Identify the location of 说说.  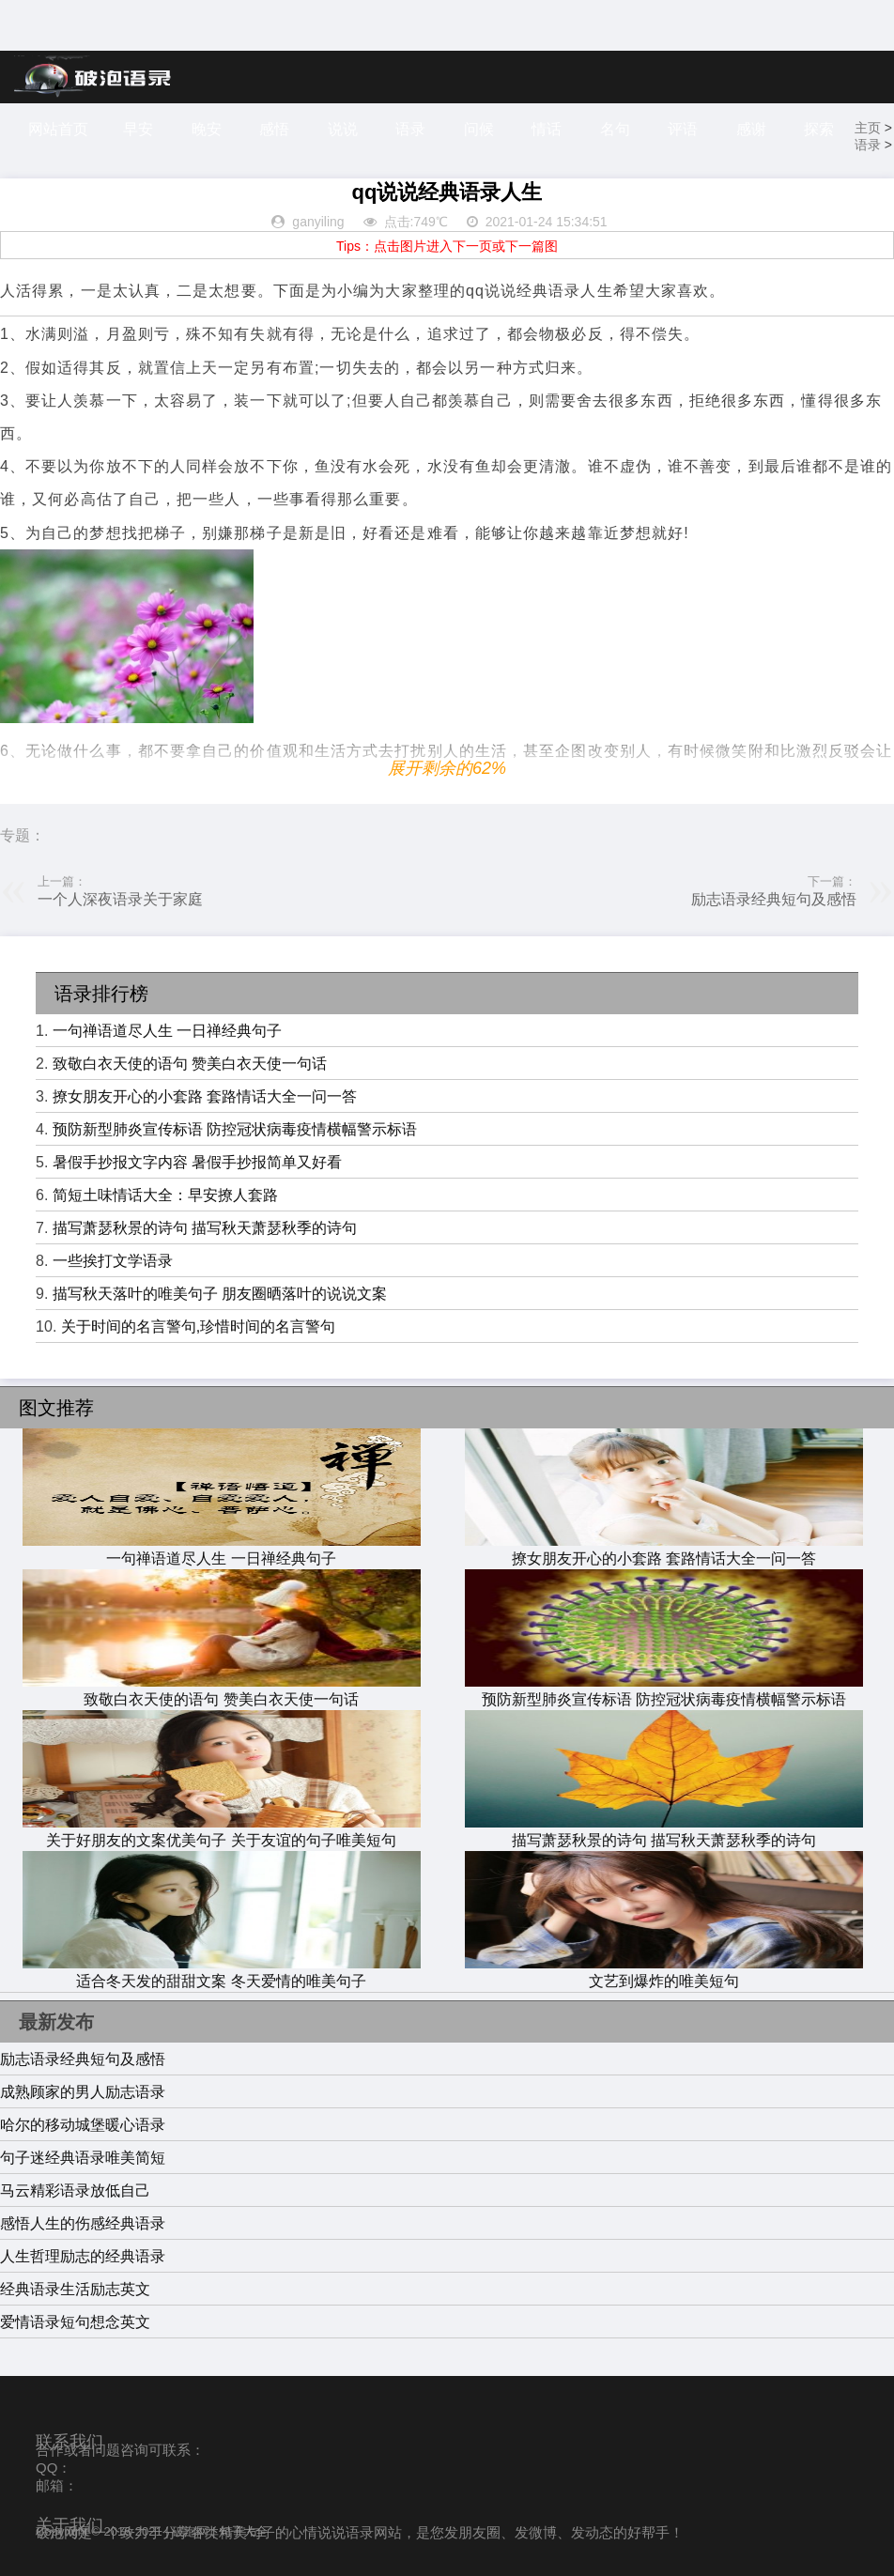
(343, 129).